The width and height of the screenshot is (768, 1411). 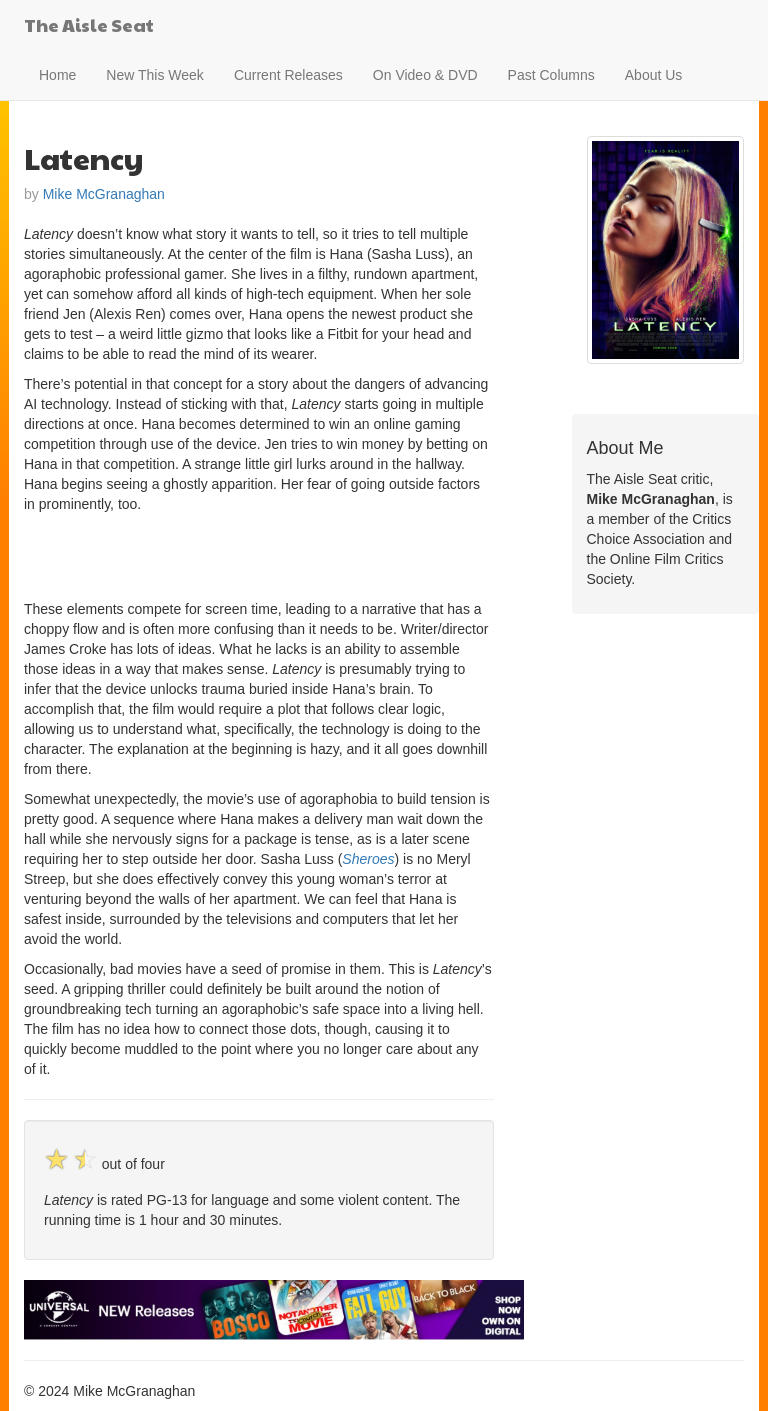 What do you see at coordinates (57, 75) in the screenshot?
I see `Home` at bounding box center [57, 75].